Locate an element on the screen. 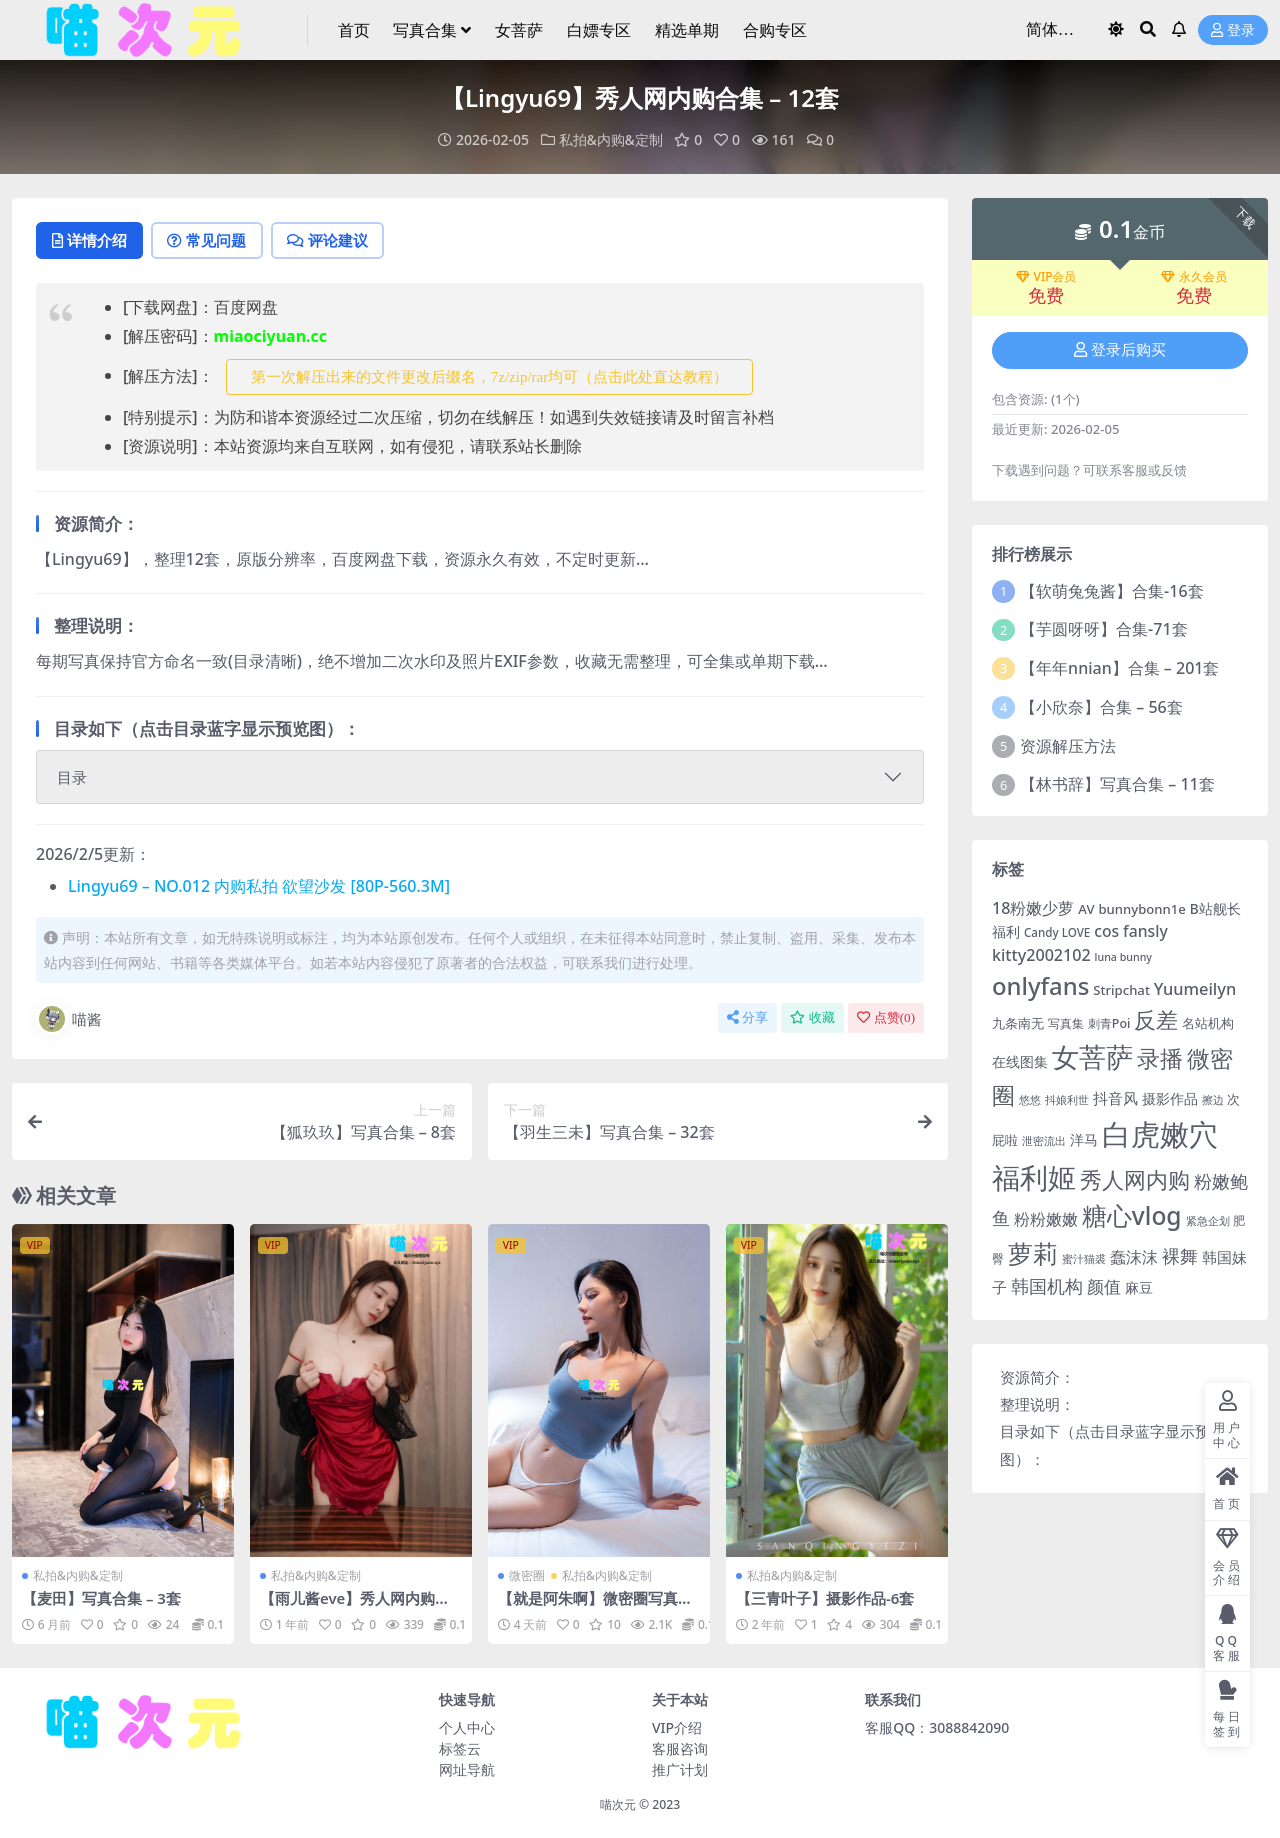  收藏 is located at coordinates (812, 1018).